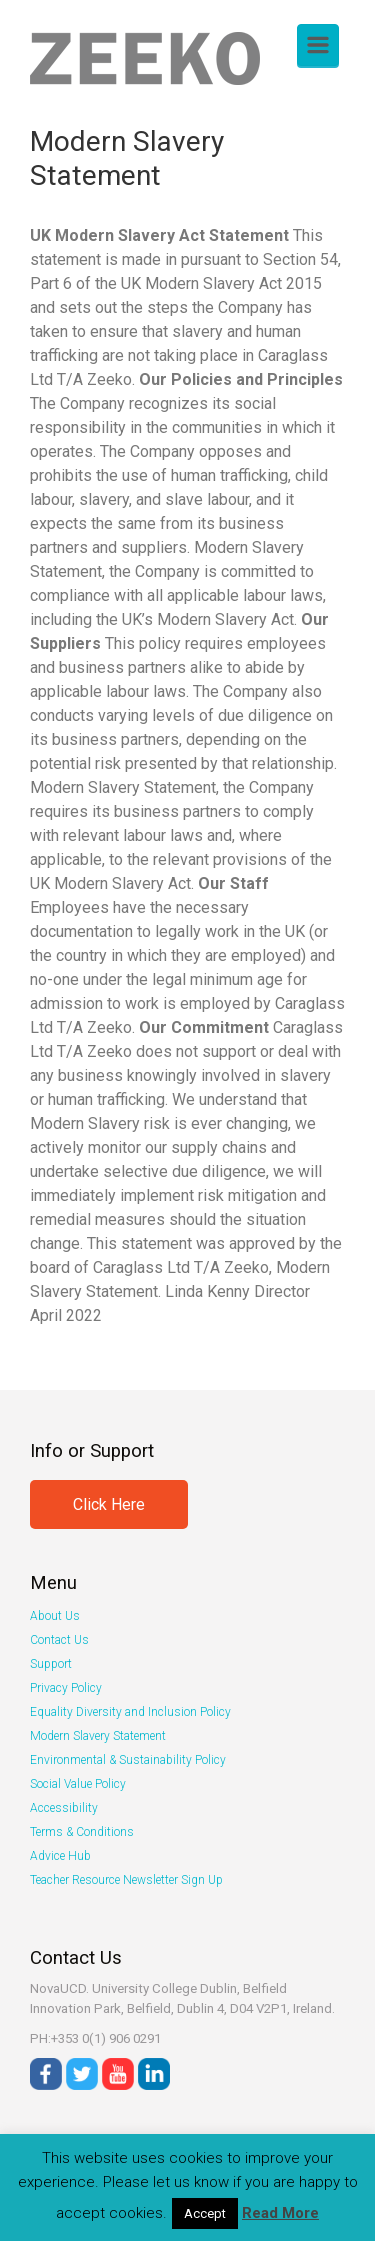 This screenshot has width=375, height=2241. Describe the element at coordinates (126, 1880) in the screenshot. I see `Teacher Resource Newsletter Sign Up` at that location.